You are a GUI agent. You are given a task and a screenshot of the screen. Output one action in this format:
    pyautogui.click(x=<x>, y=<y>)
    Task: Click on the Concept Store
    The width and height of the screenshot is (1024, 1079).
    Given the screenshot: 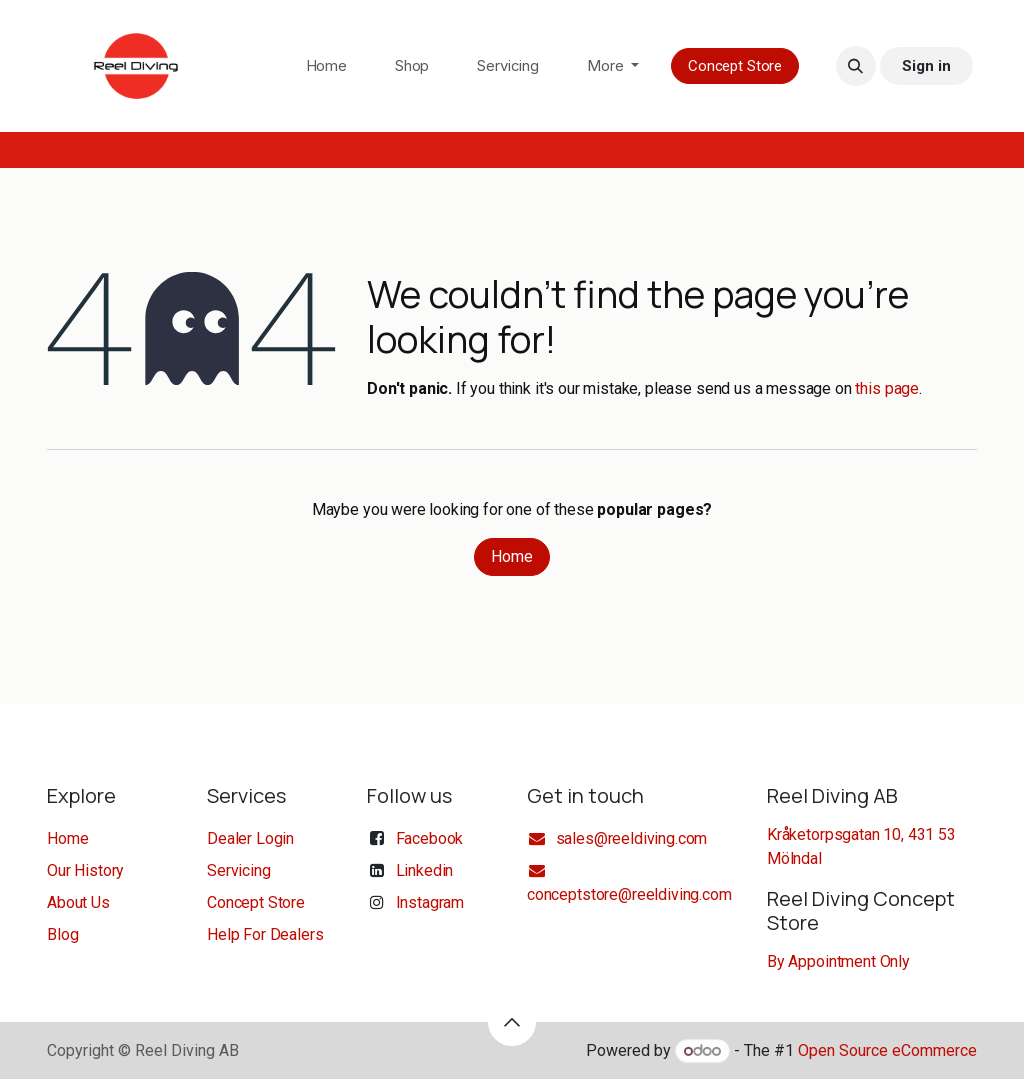 What is the action you would take?
    pyautogui.click(x=735, y=66)
    